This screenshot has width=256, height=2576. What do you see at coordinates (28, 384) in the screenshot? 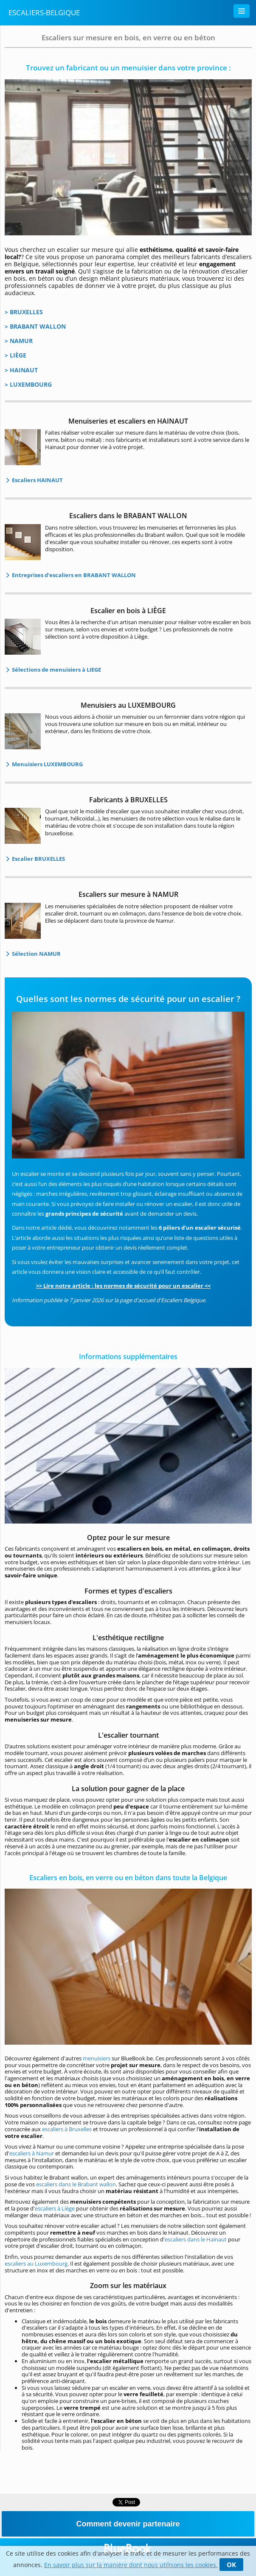
I see `> LUXEMBOURG` at bounding box center [28, 384].